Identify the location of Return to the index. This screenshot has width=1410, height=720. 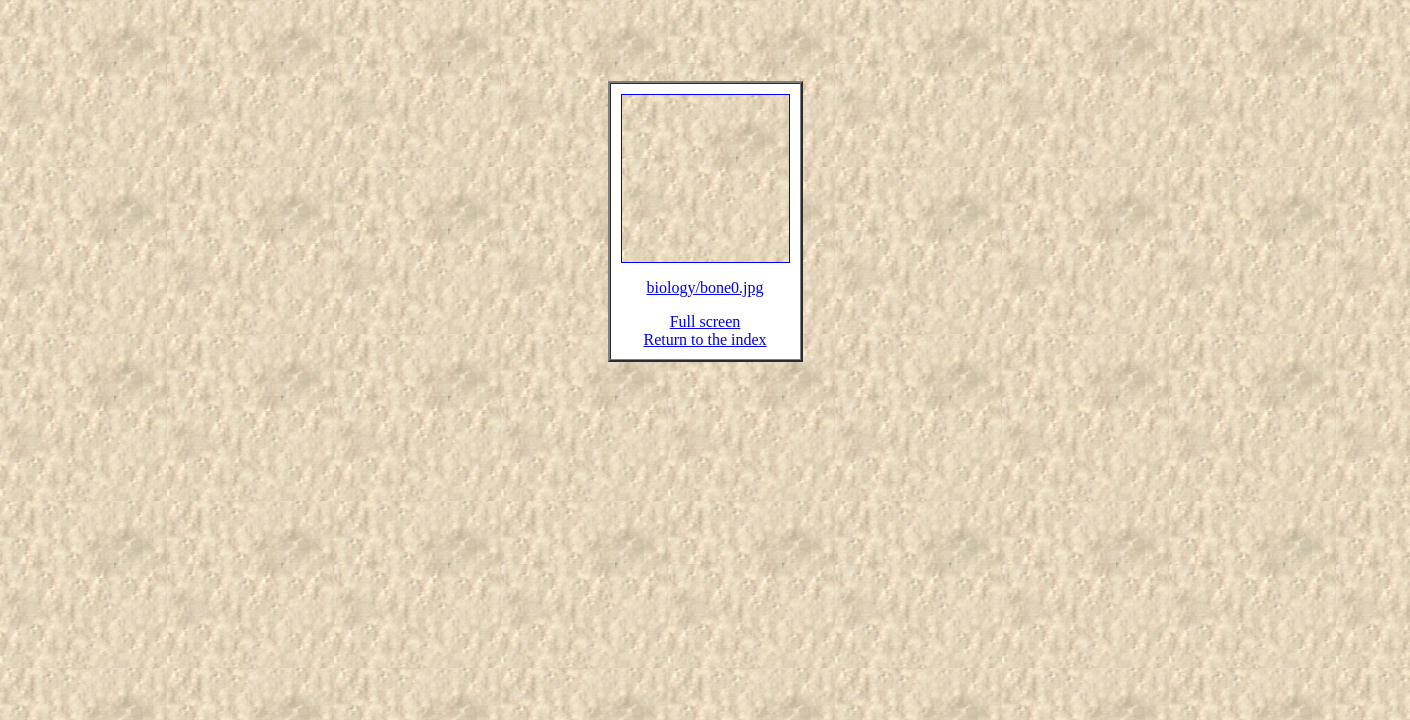
(704, 351).